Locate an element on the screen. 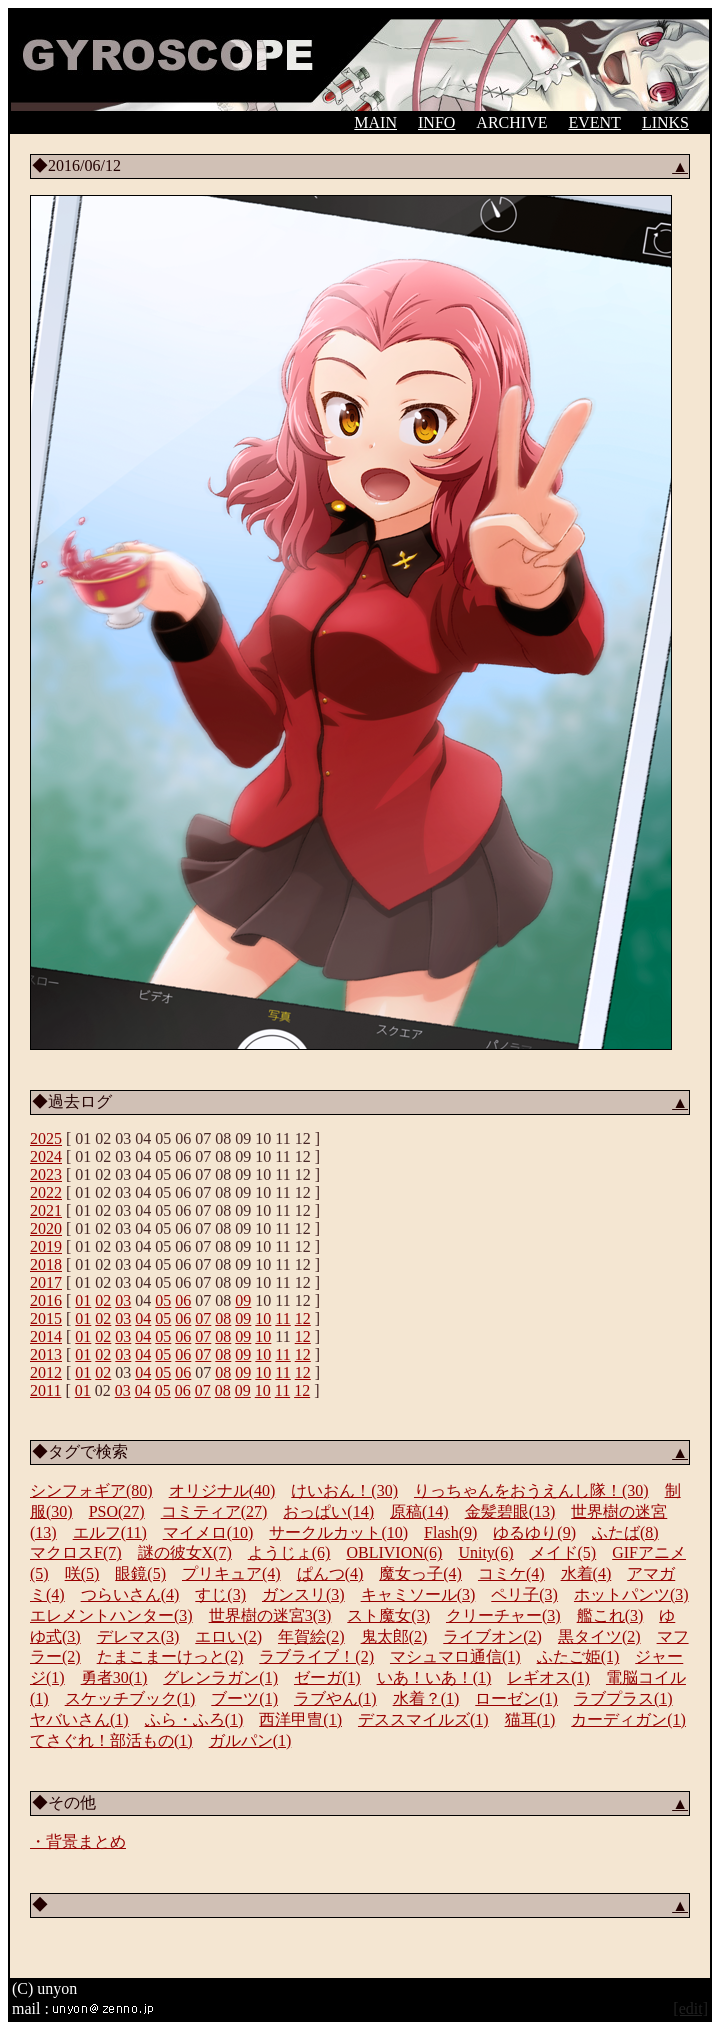 Image resolution: width=712 pixels, height=2030 pixels. 01 is located at coordinates (83, 1300).